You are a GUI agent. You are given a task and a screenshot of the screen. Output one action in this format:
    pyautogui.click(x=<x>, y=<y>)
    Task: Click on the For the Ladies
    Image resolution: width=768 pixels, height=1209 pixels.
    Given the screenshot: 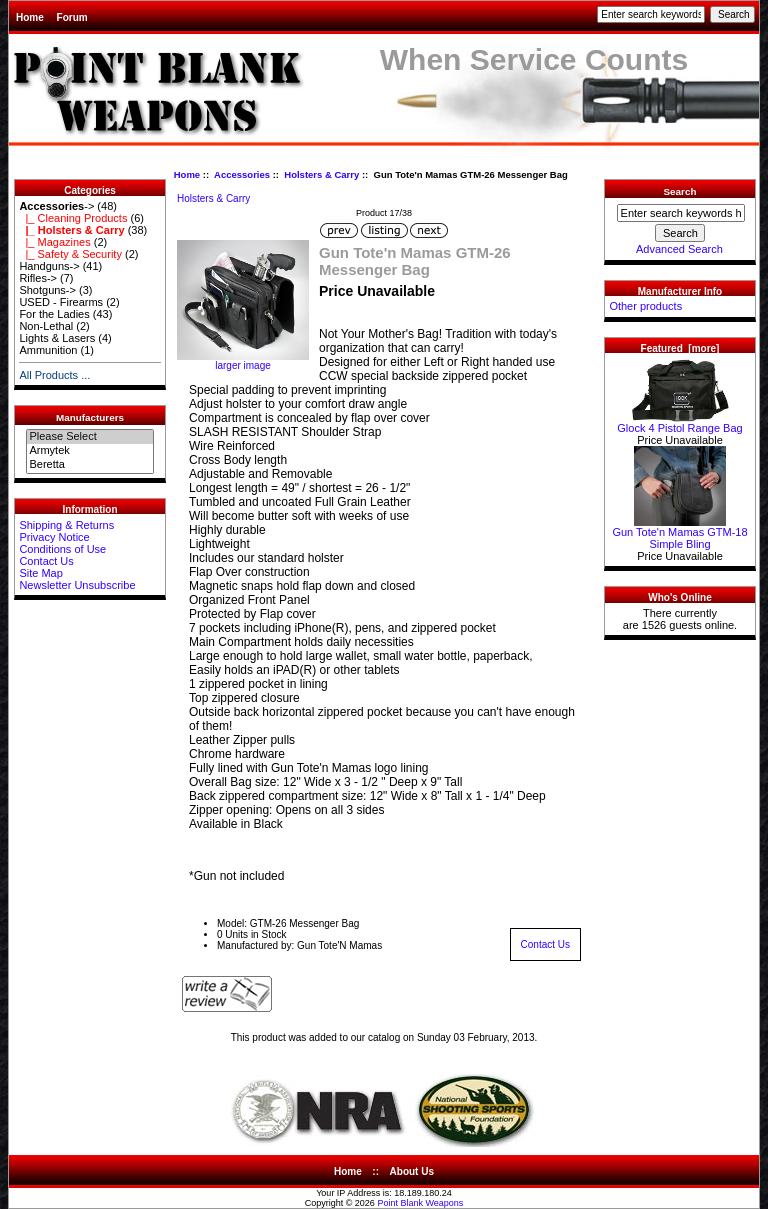 What is the action you would take?
    pyautogui.click(x=54, y=314)
    